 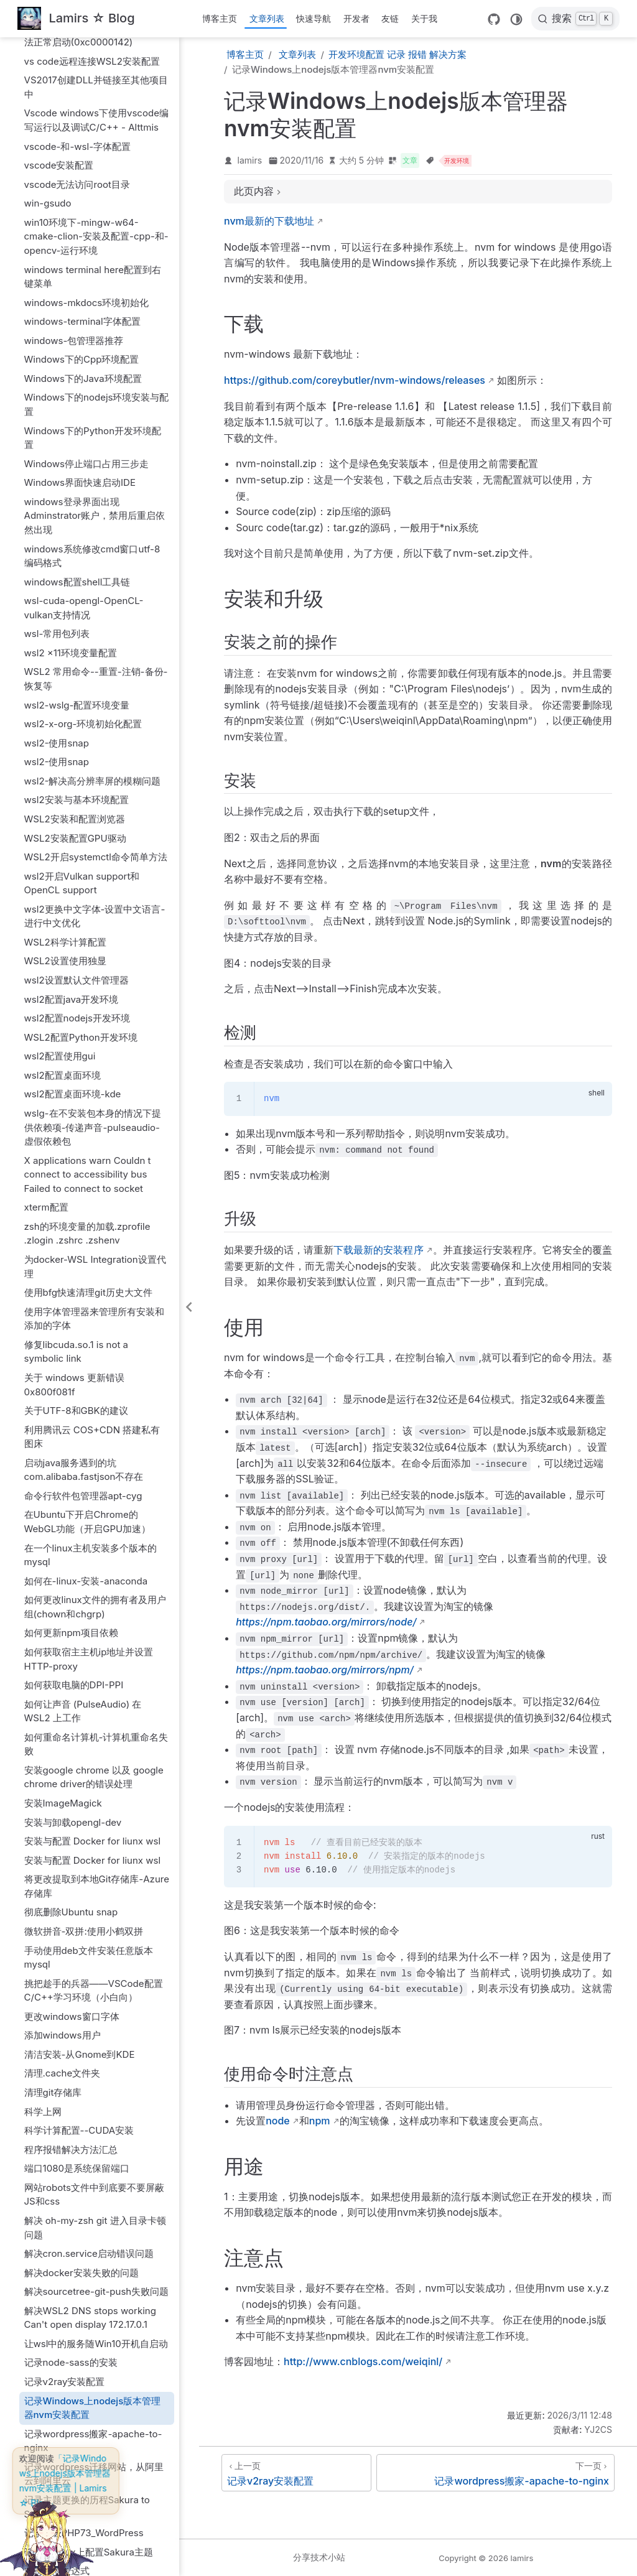 What do you see at coordinates (76, 19) in the screenshot?
I see `[带我回家]` at bounding box center [76, 19].